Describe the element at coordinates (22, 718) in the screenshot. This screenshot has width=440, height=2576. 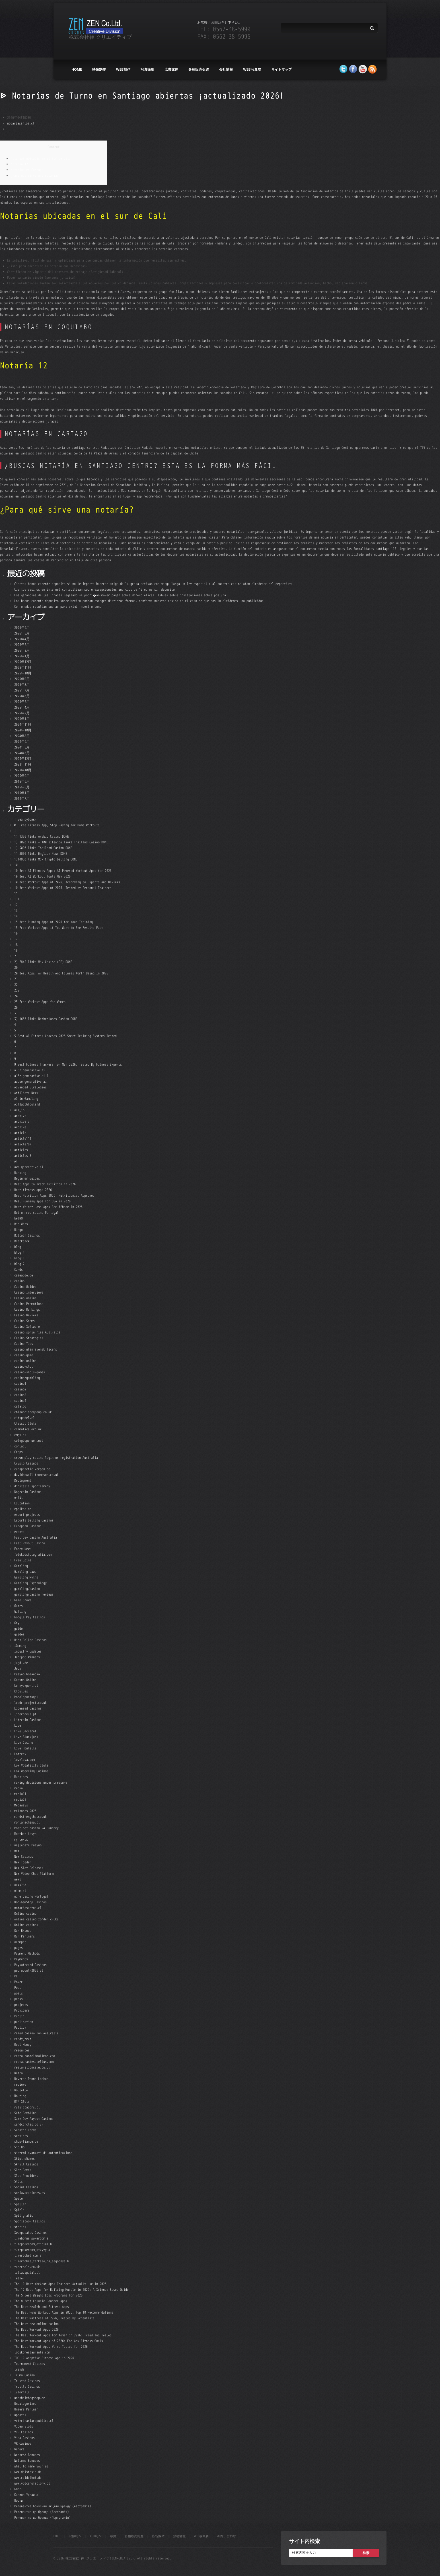
I see `2025年1月` at that location.